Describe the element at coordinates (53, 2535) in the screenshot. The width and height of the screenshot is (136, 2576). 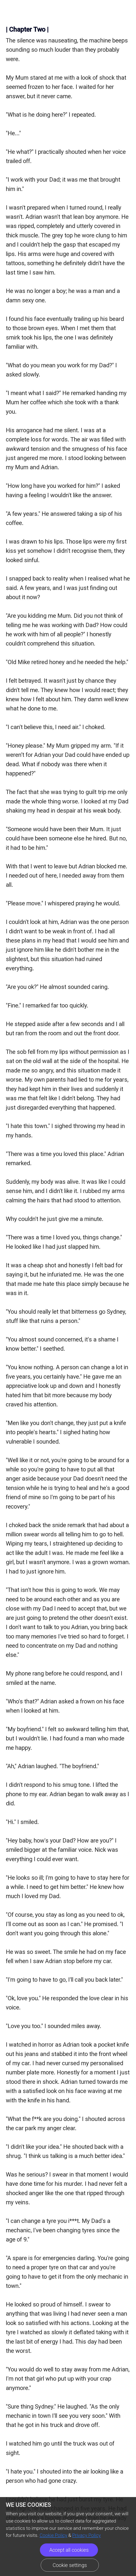
I see `Cookie Policy` at that location.